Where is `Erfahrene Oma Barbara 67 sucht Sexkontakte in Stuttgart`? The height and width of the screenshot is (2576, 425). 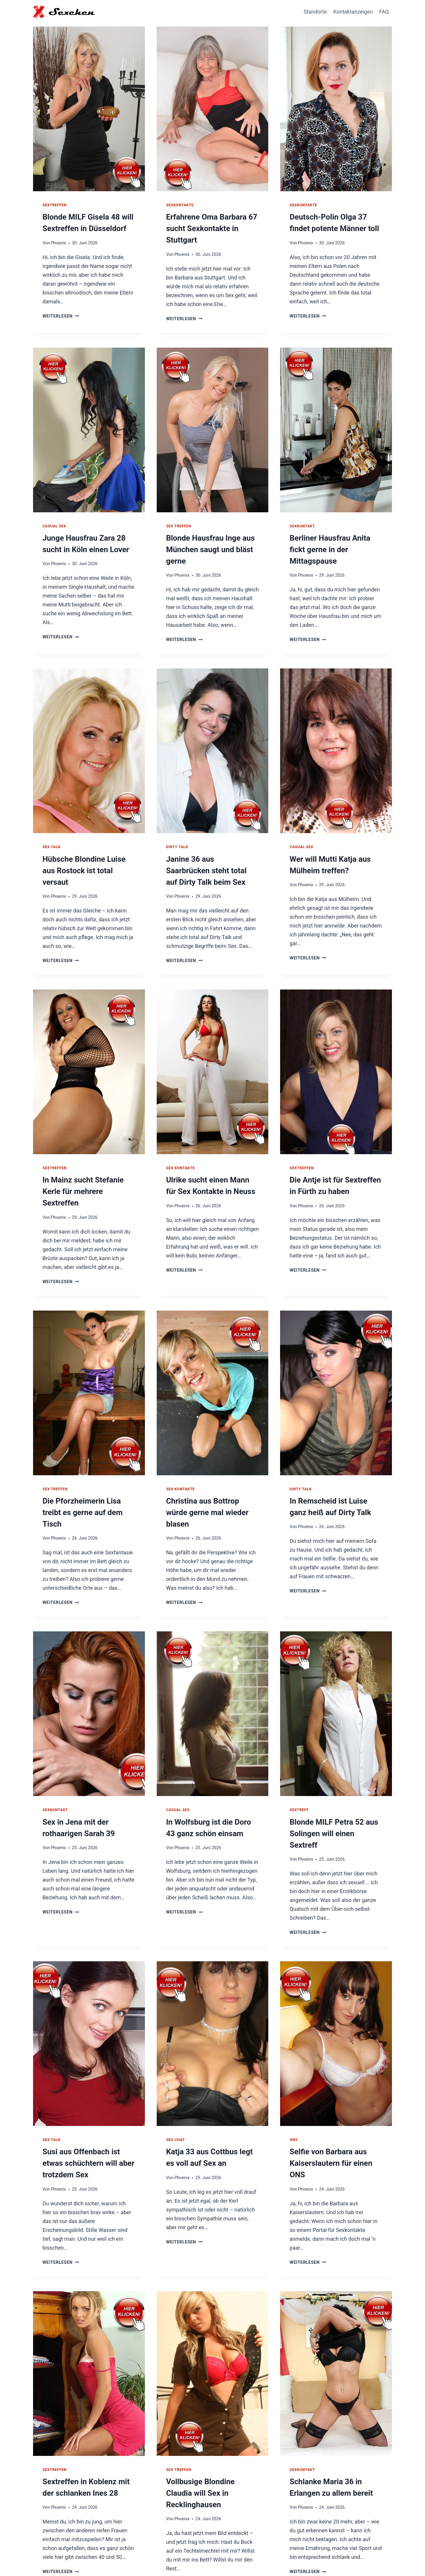 Erfahrene Oma Barbara 67 sucht Sexkontakte in Stuttgart is located at coordinates (208, 227).